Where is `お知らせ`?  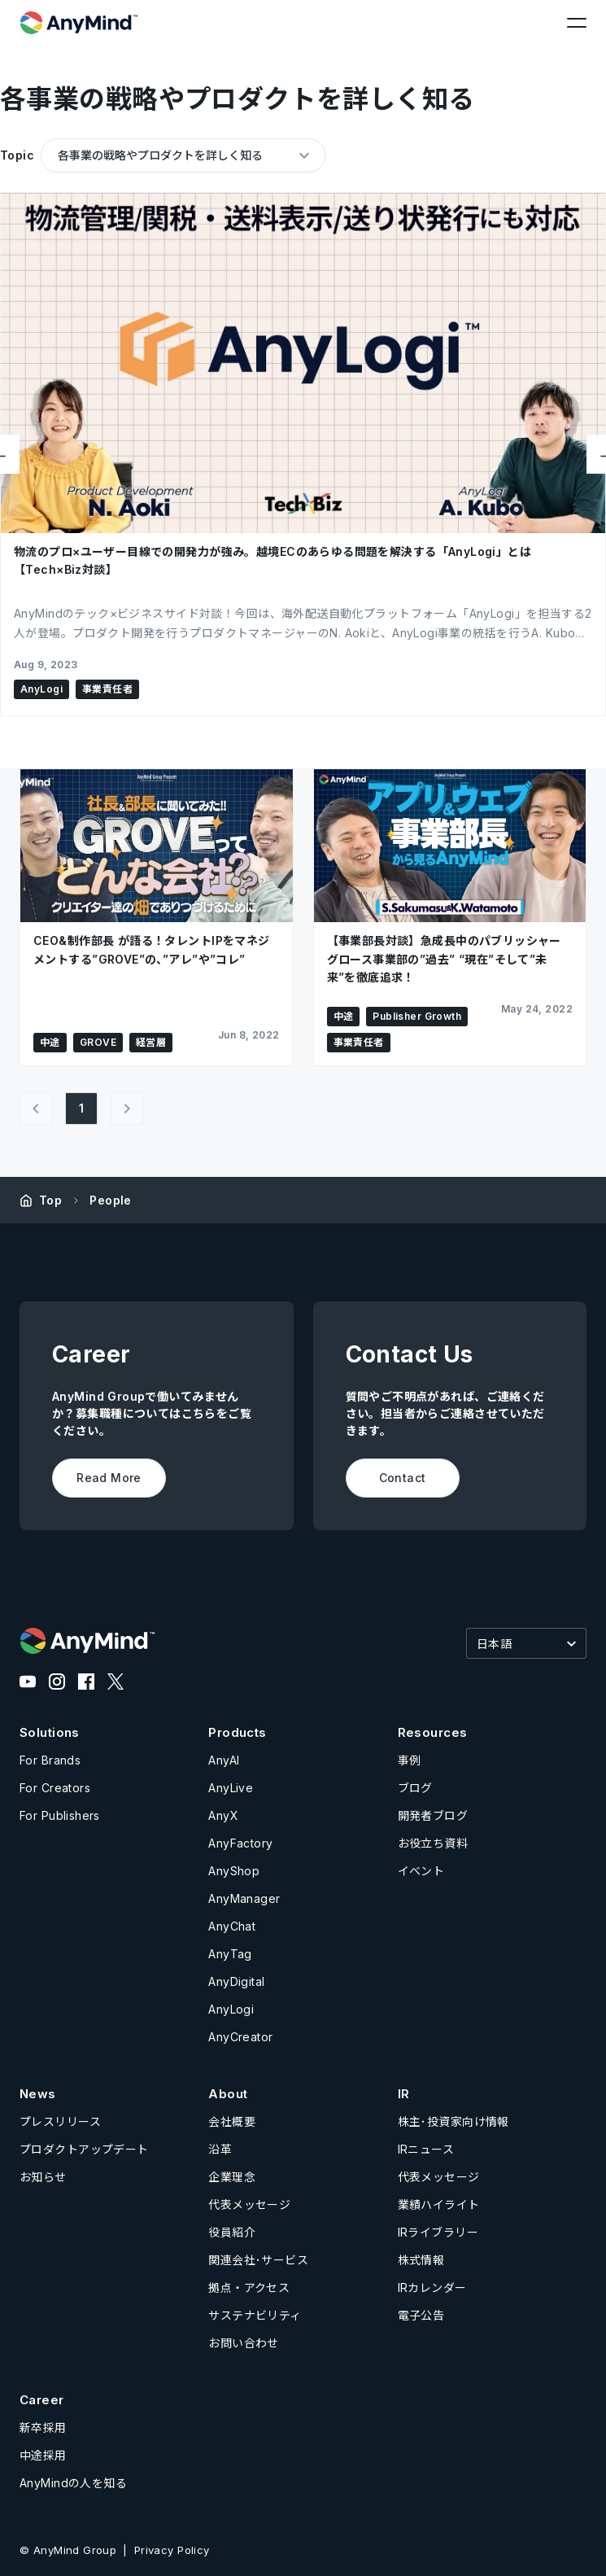
お知らせ is located at coordinates (43, 2177).